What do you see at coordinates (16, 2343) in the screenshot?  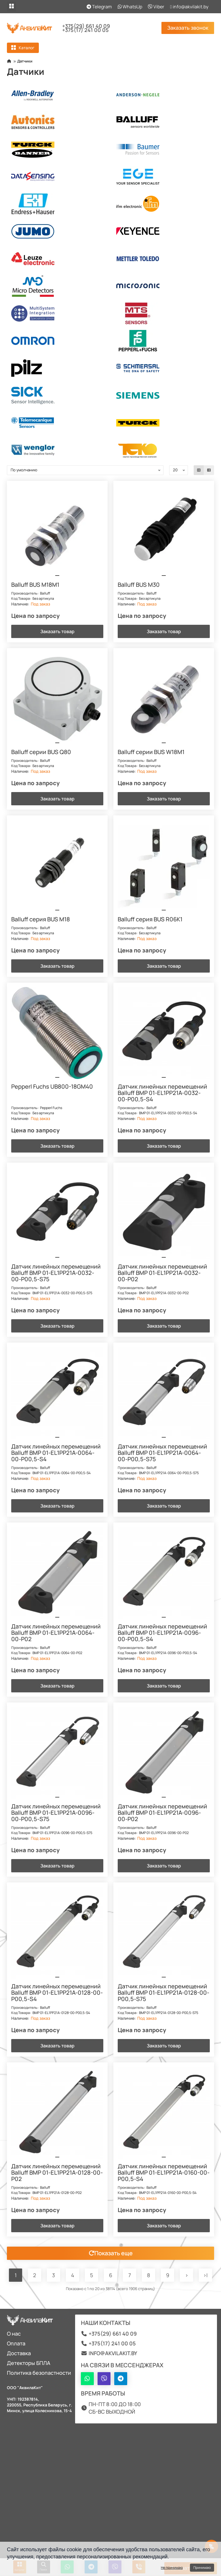 I see `Оплата` at bounding box center [16, 2343].